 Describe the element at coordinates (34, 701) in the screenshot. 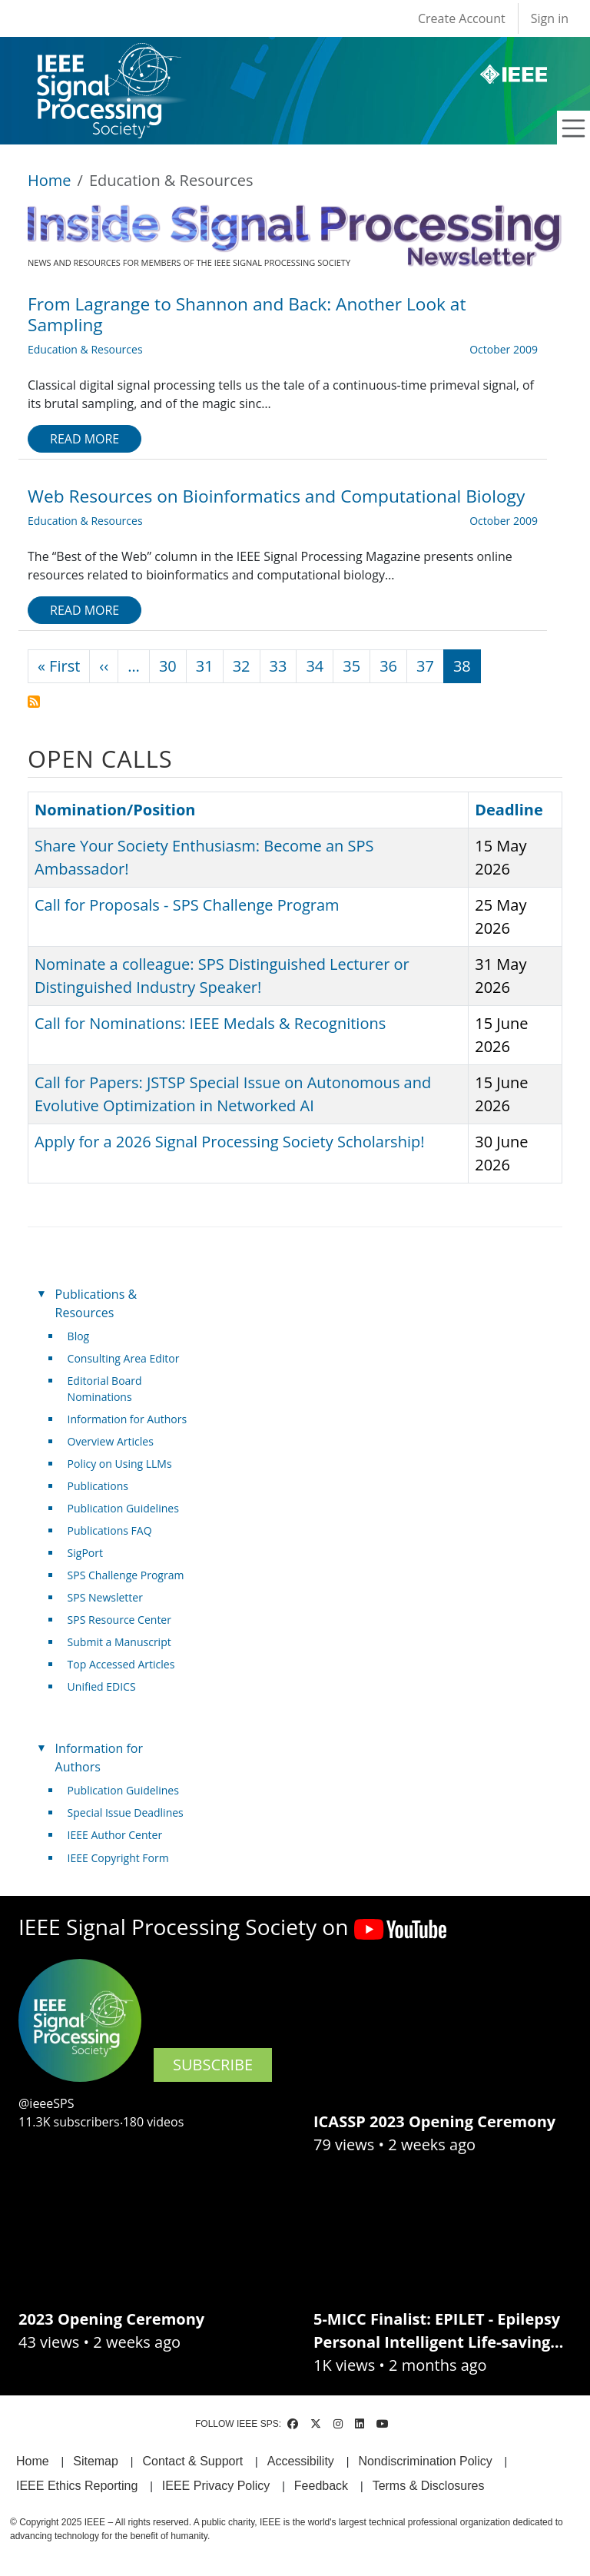

I see `Subscribe to Education &amp; Resources` at that location.